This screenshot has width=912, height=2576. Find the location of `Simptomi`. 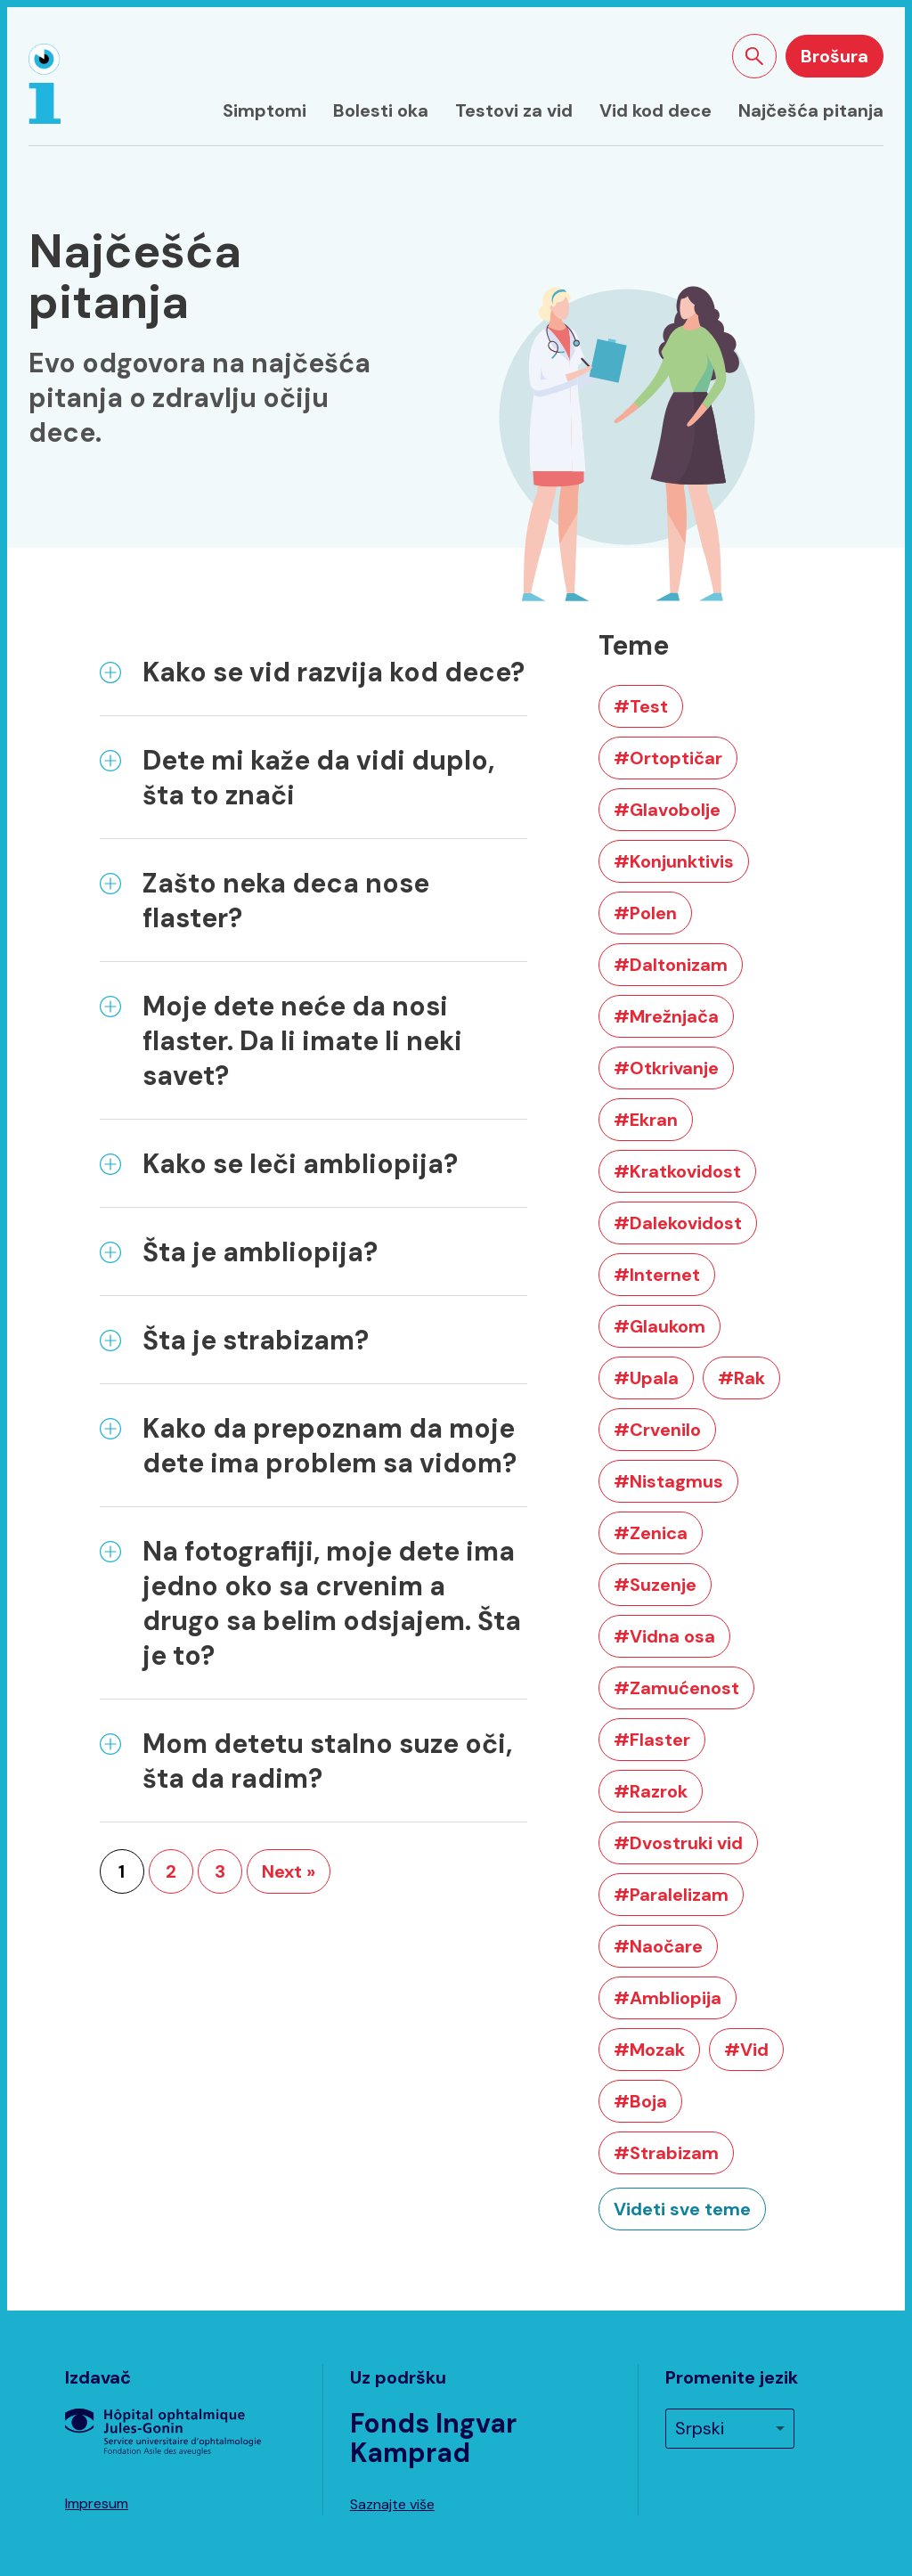

Simptomi is located at coordinates (264, 110).